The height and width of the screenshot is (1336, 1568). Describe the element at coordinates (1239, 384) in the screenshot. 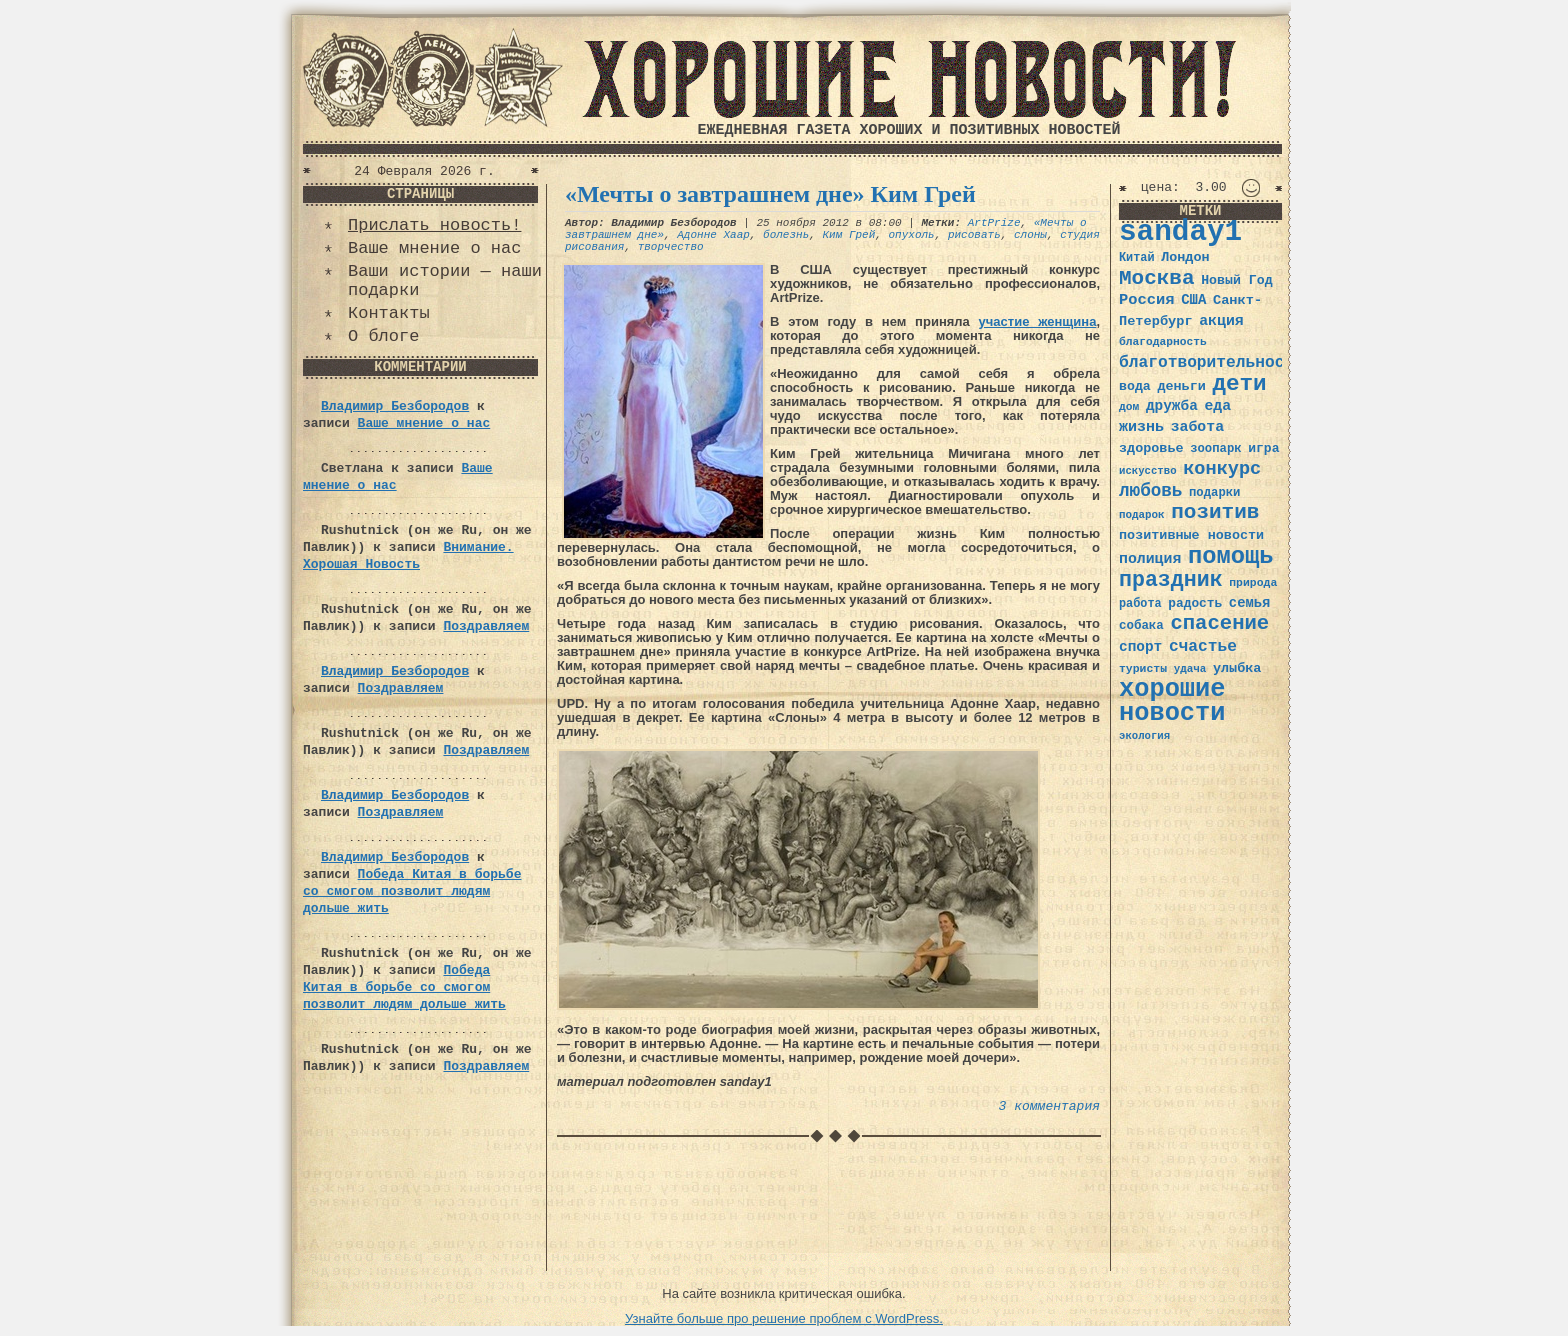

I see `дети [дети (120 элементов)]` at that location.